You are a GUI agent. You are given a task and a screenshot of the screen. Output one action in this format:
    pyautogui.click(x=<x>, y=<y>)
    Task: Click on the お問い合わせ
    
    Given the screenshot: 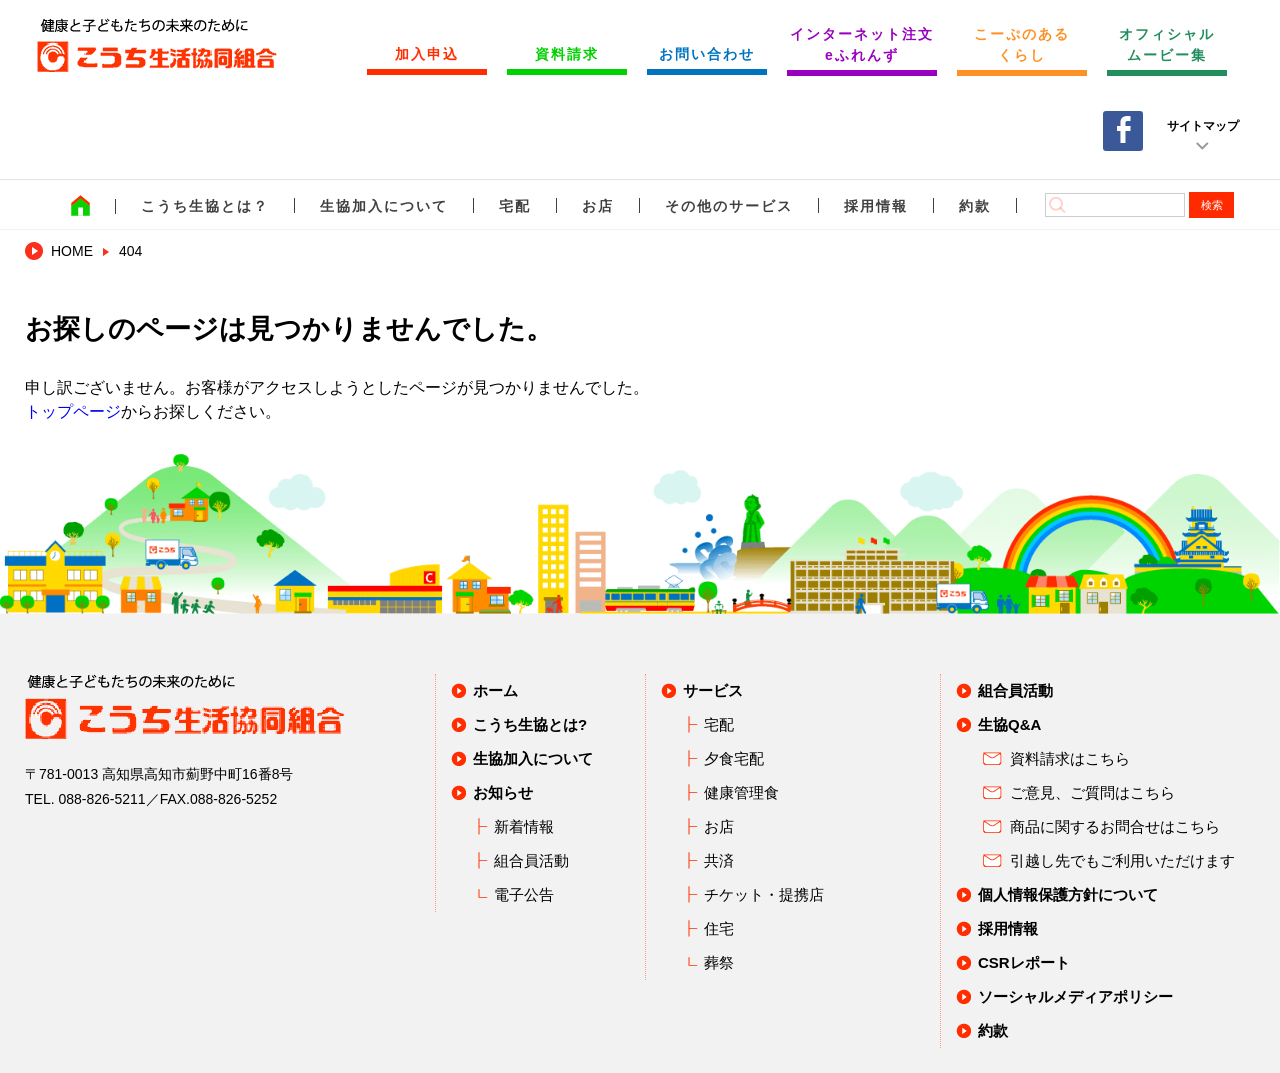 What is the action you would take?
    pyautogui.click(x=707, y=54)
    